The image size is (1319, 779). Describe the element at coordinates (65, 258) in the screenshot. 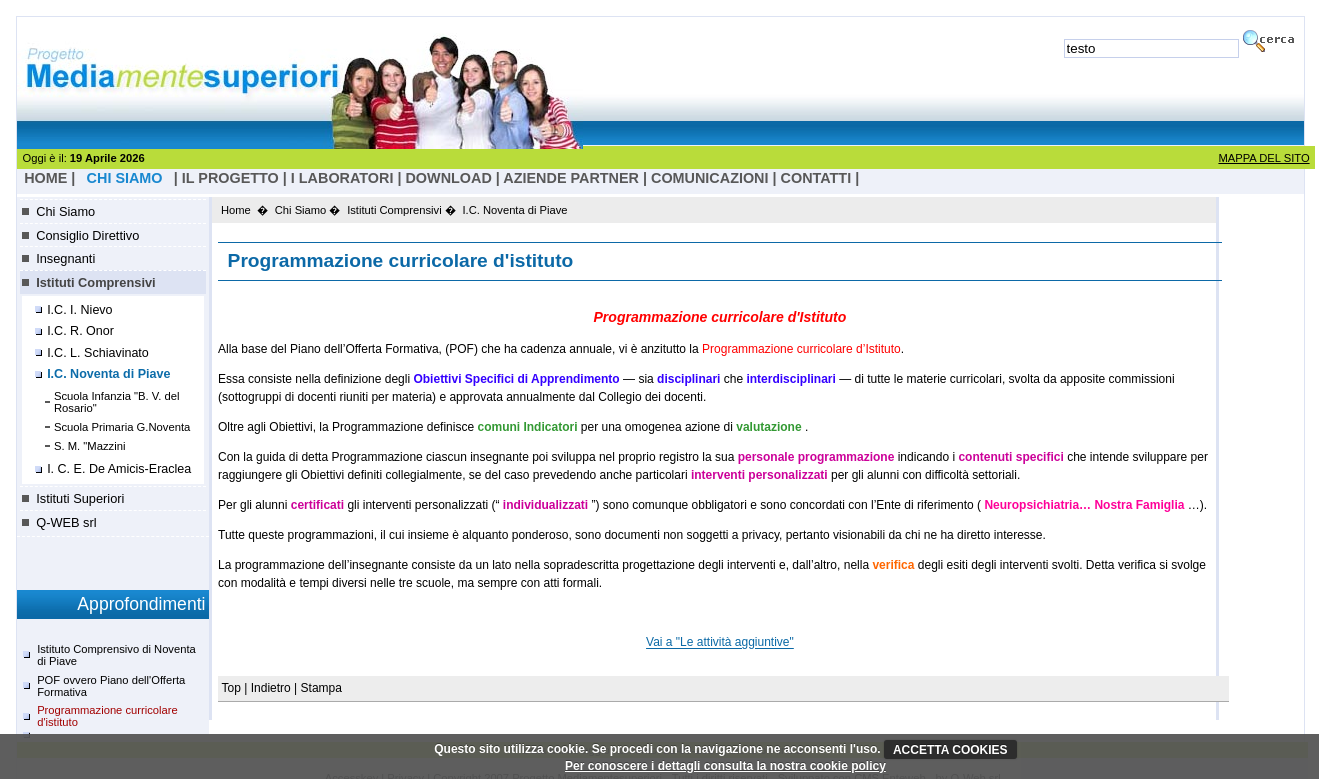

I see `Insegnanti` at that location.